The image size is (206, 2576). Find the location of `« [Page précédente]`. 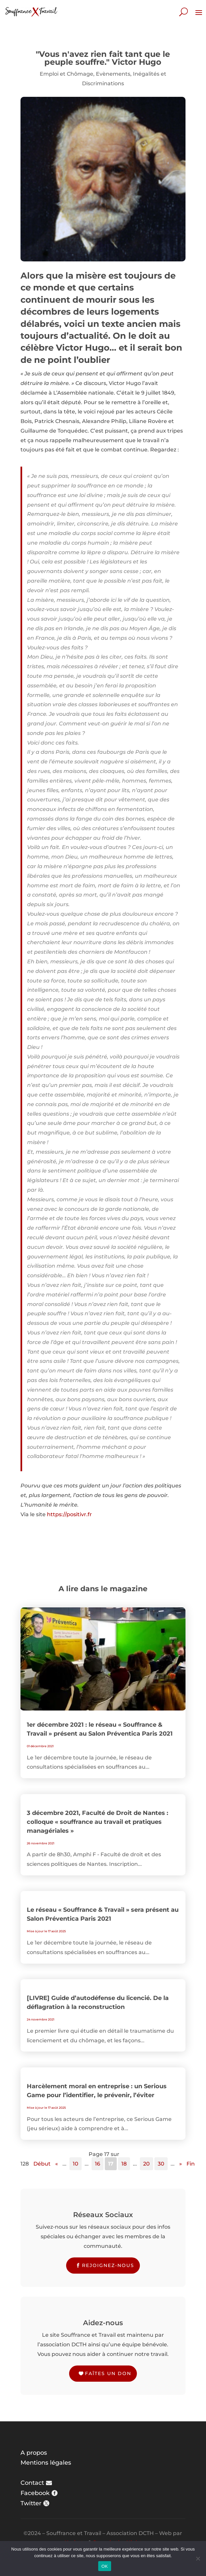

« [Page précédente] is located at coordinates (56, 2164).